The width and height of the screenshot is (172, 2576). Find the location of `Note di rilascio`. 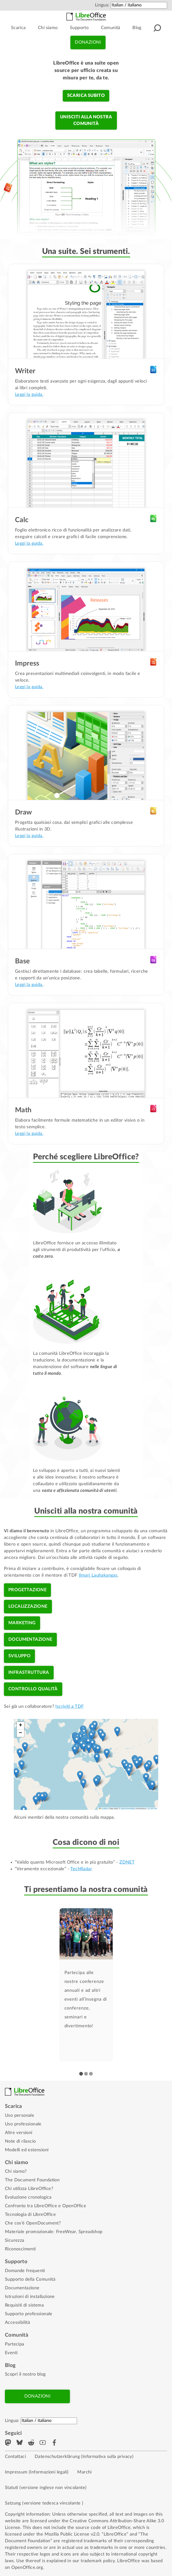

Note di rilascio is located at coordinates (20, 2141).